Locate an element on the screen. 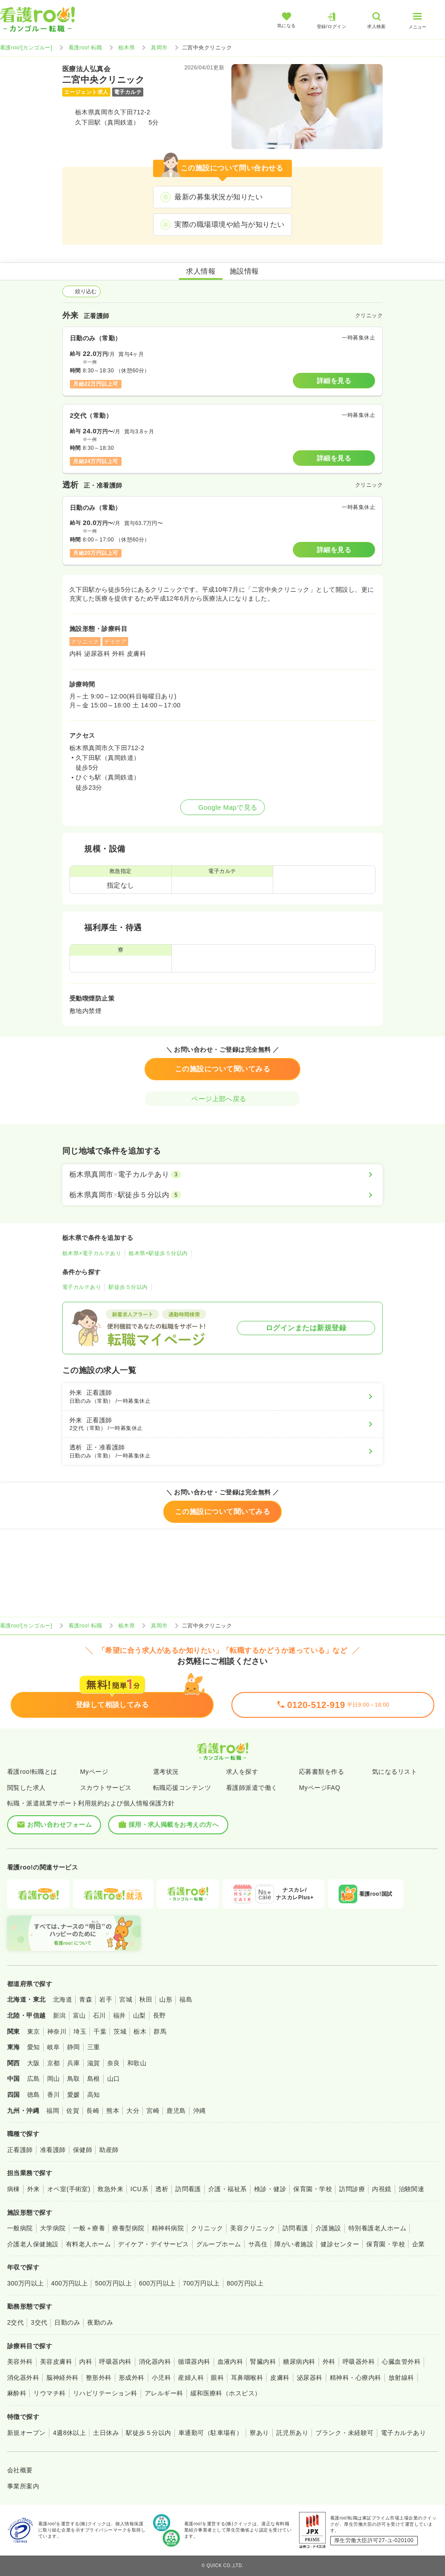 This screenshot has height=2576, width=445. 大分 is located at coordinates (132, 2110).